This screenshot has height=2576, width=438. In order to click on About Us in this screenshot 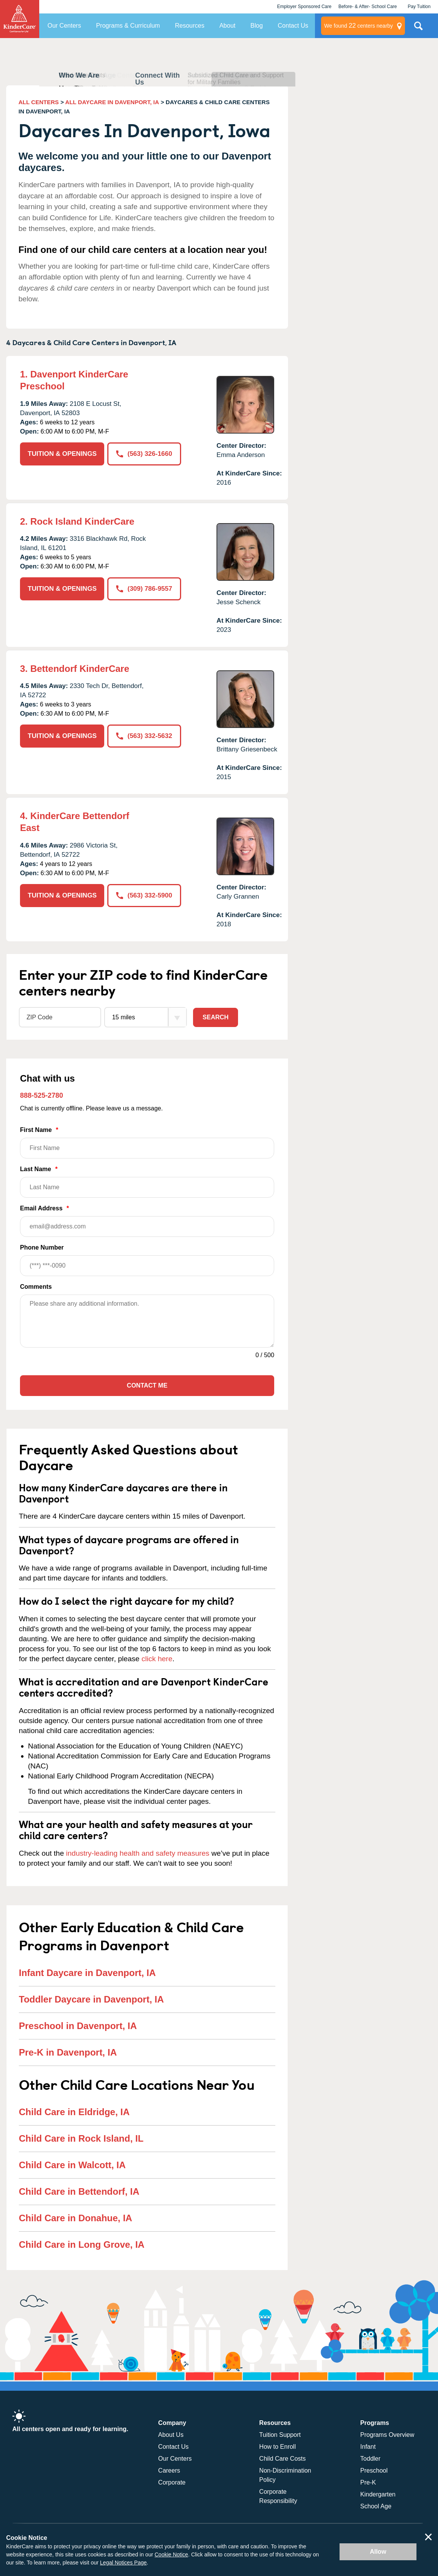, I will do `click(170, 2434)`.